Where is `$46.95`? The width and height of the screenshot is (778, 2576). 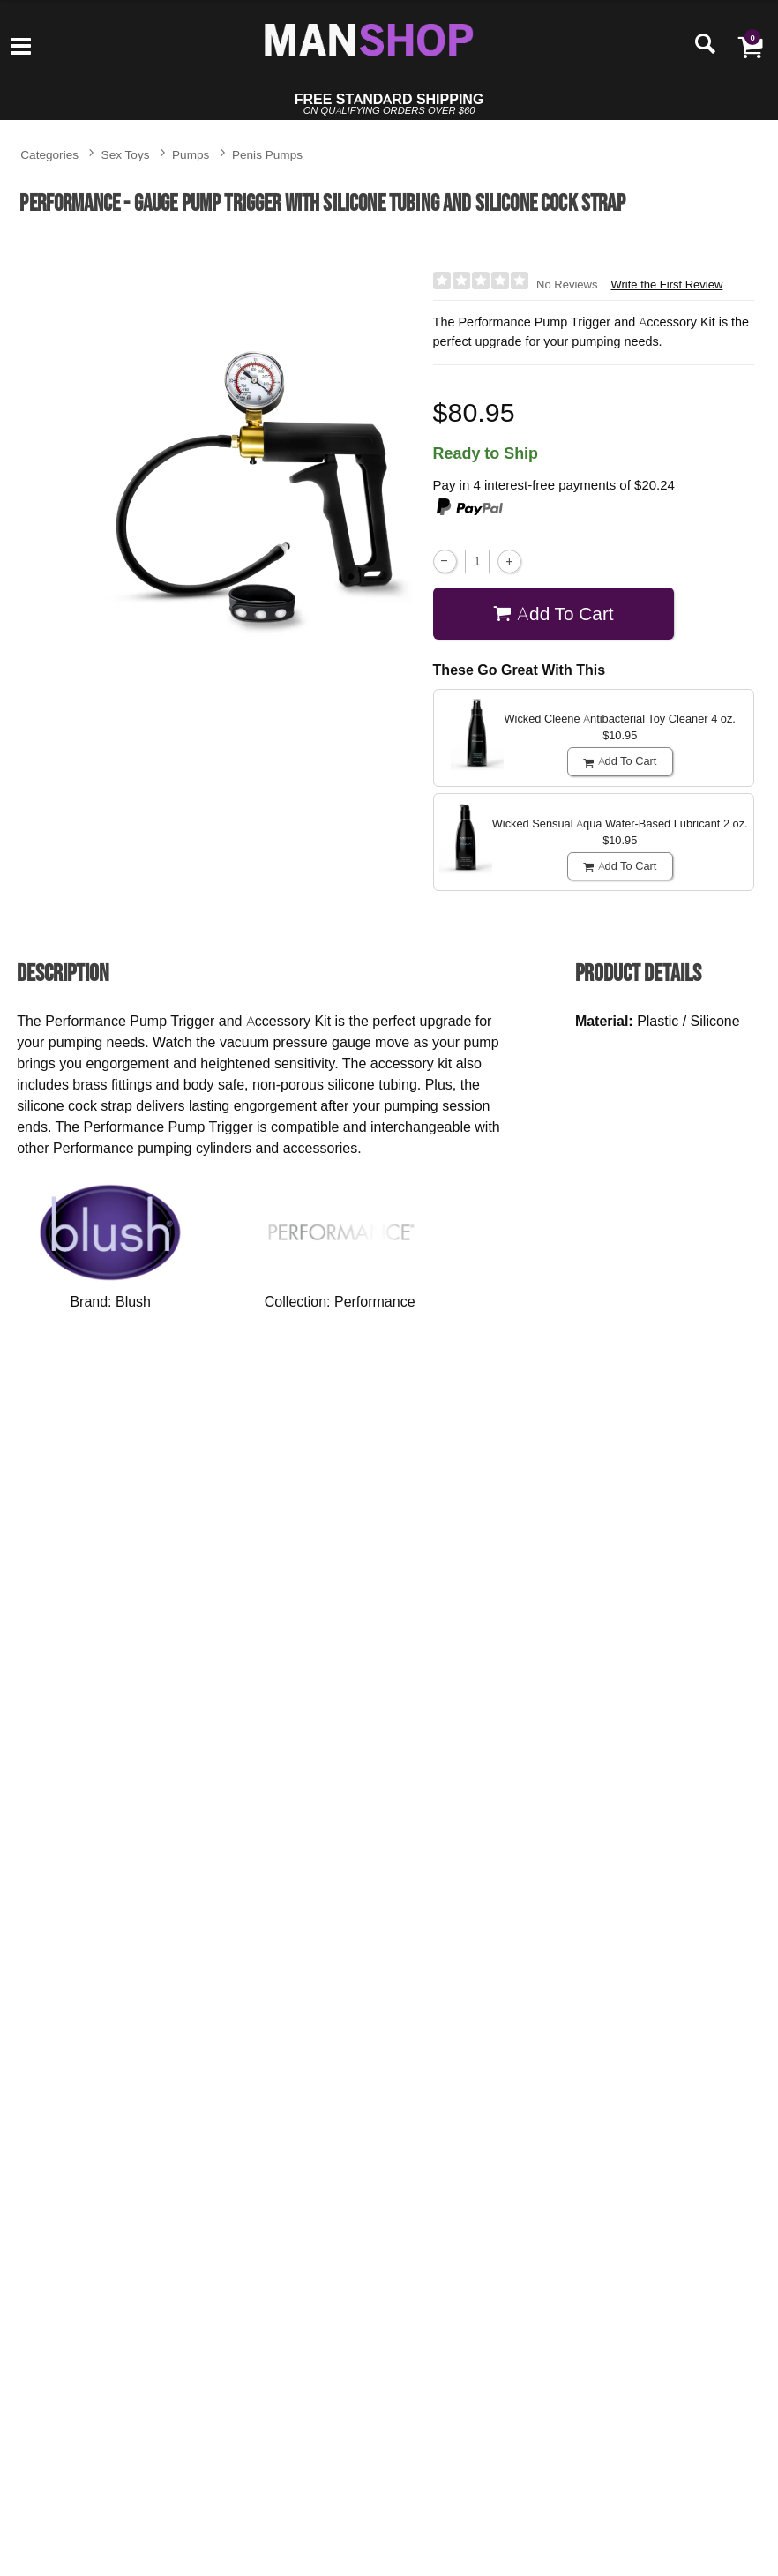
$46.95 is located at coordinates (567, 1731).